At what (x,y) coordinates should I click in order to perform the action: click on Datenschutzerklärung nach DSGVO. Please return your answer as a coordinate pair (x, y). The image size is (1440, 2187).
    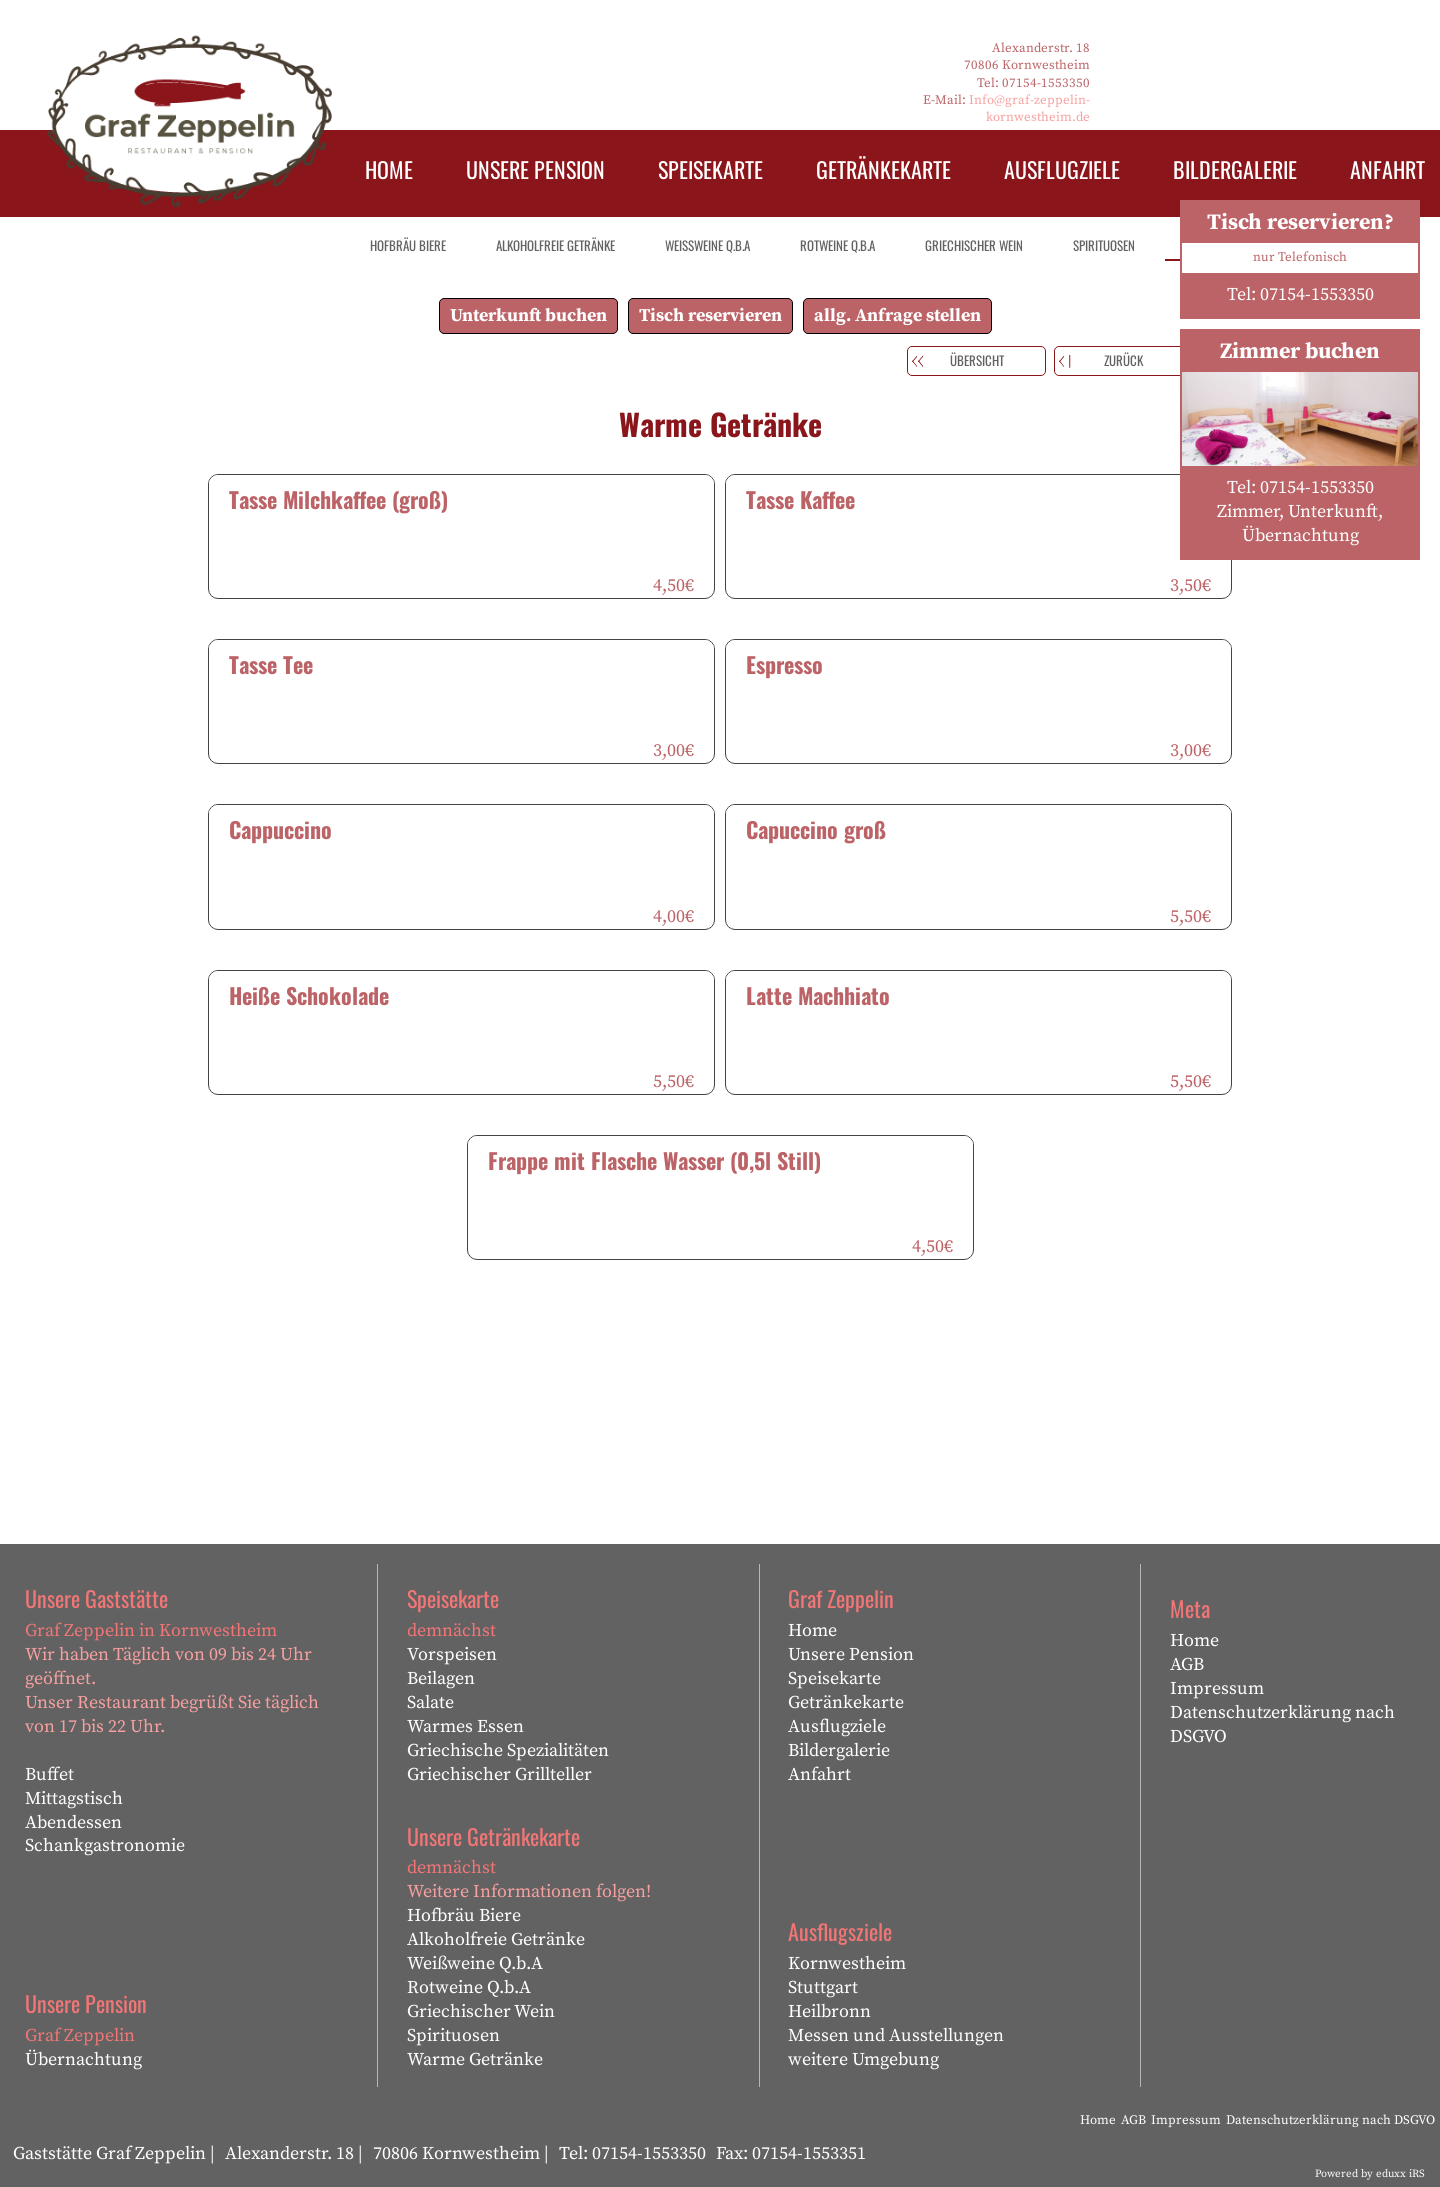
    Looking at the image, I should click on (1282, 1724).